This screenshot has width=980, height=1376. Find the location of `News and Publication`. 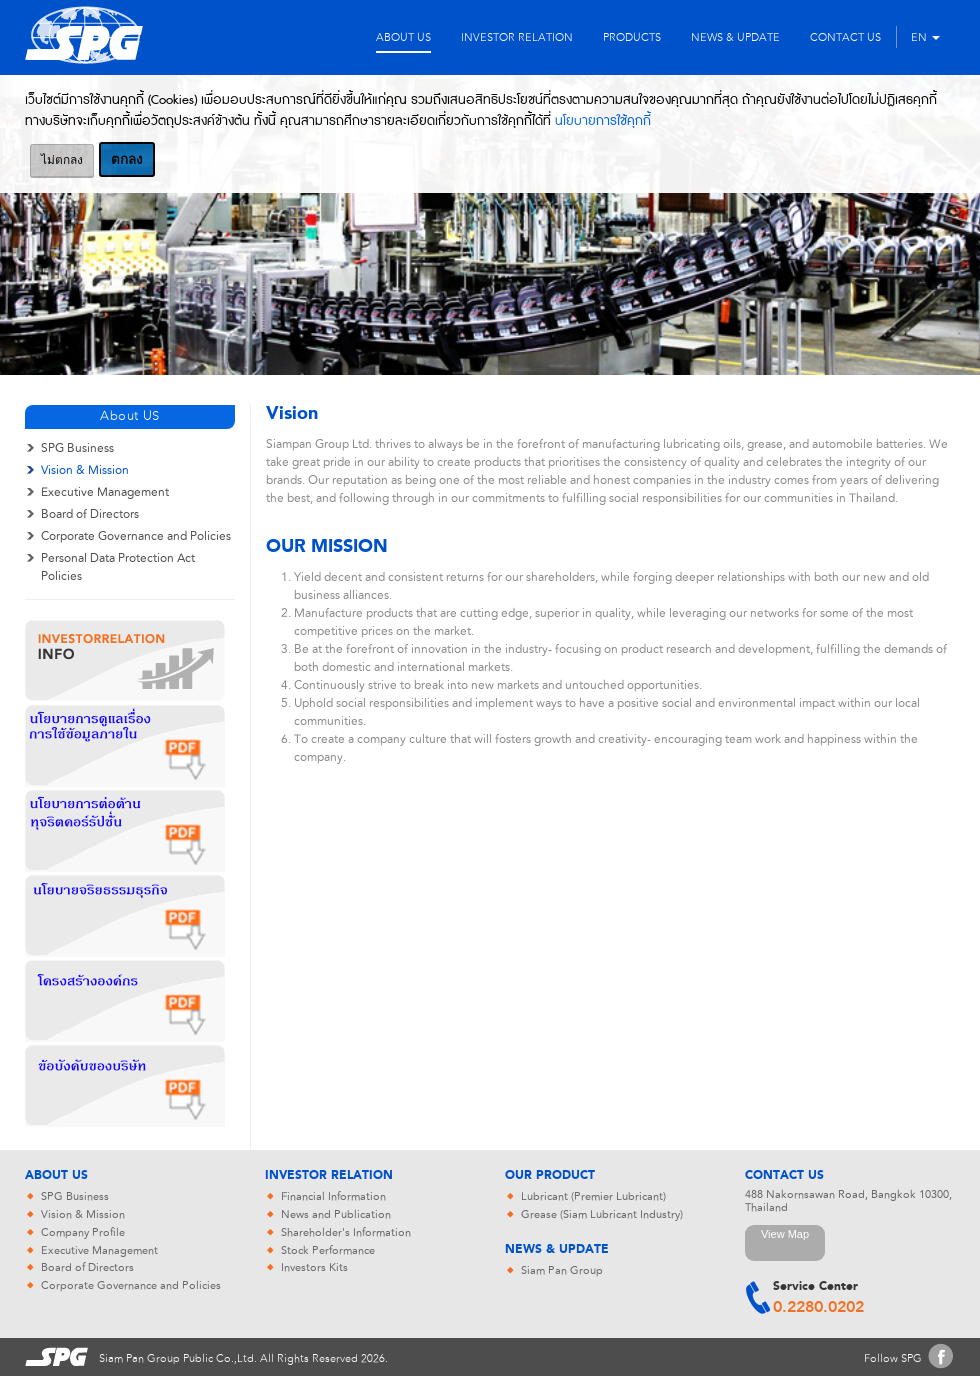

News and Publication is located at coordinates (336, 1214).